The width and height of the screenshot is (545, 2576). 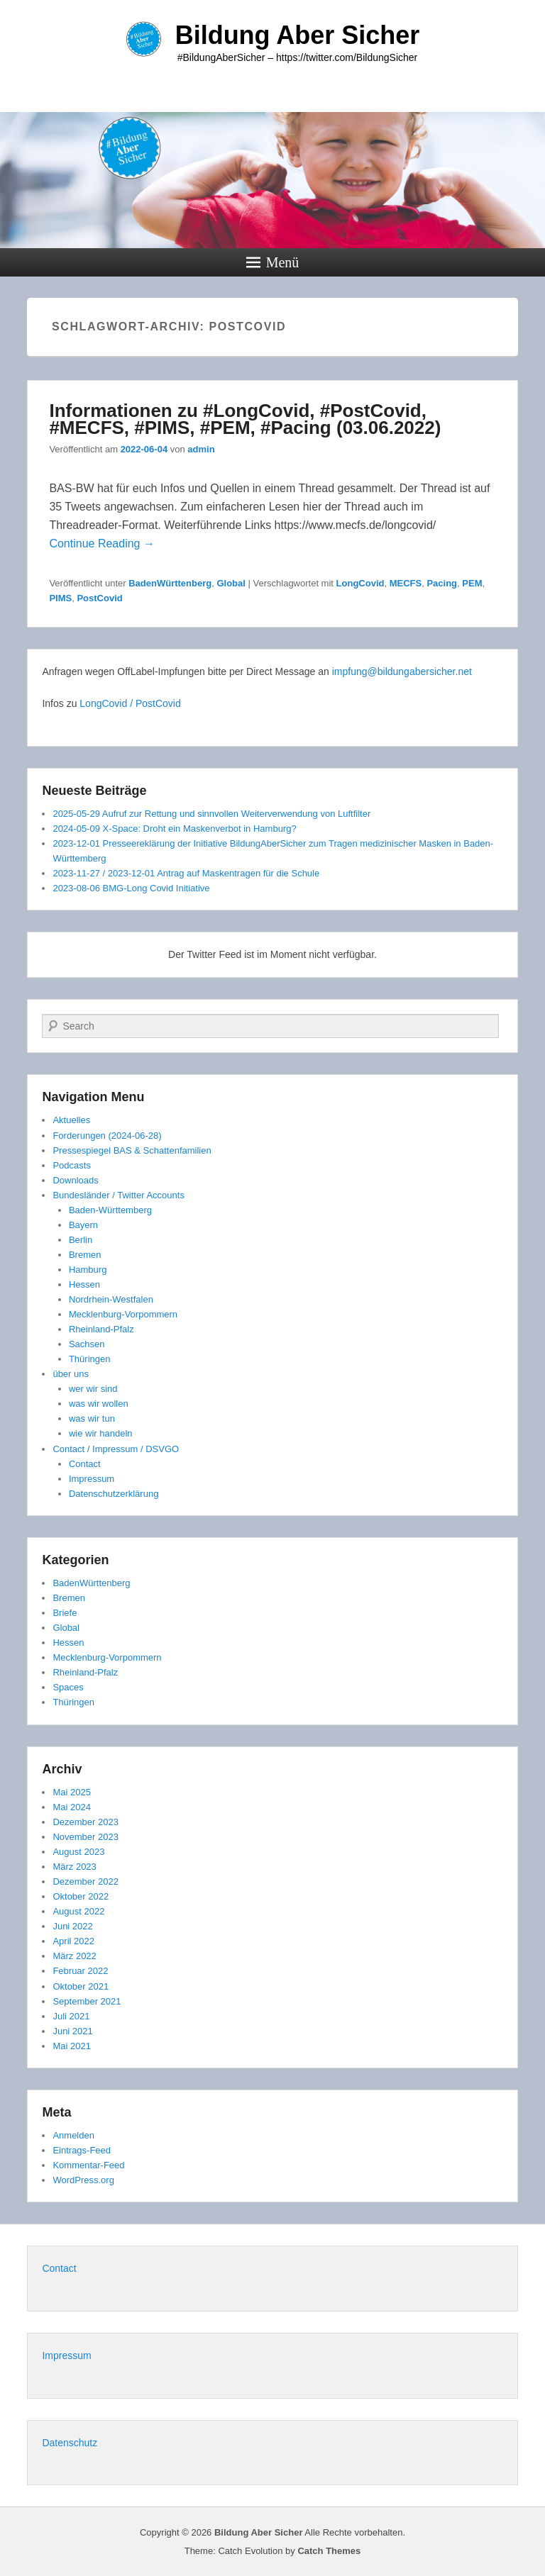 I want to click on Mai 2025, so click(x=71, y=1792).